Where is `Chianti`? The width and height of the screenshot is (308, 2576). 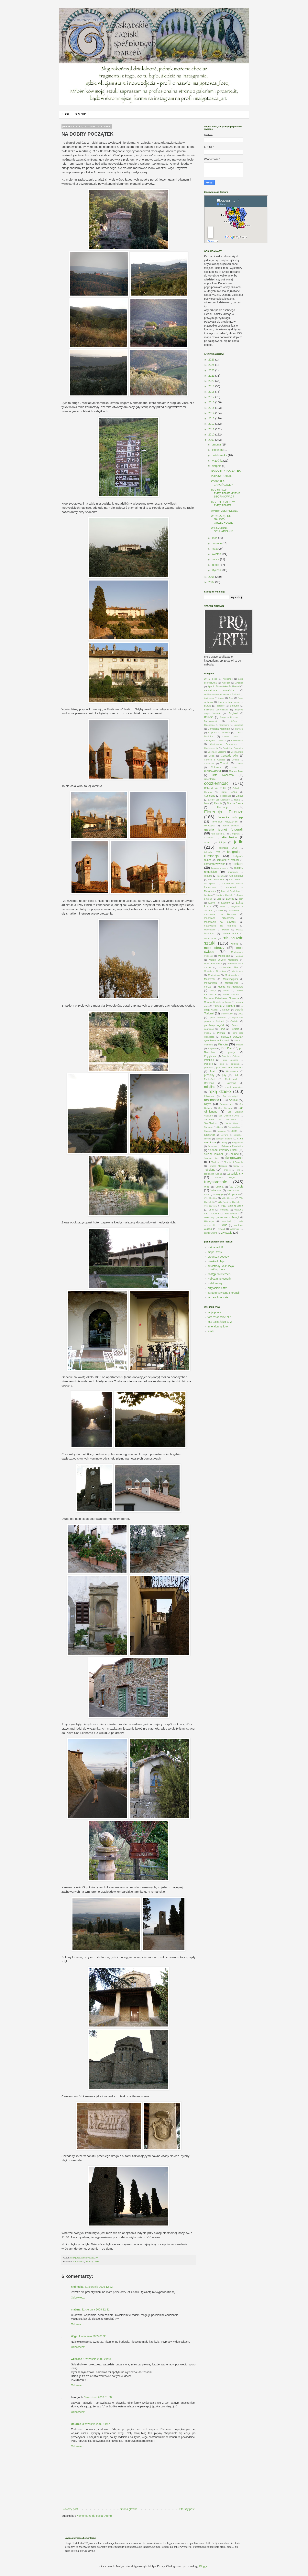 Chianti is located at coordinates (224, 763).